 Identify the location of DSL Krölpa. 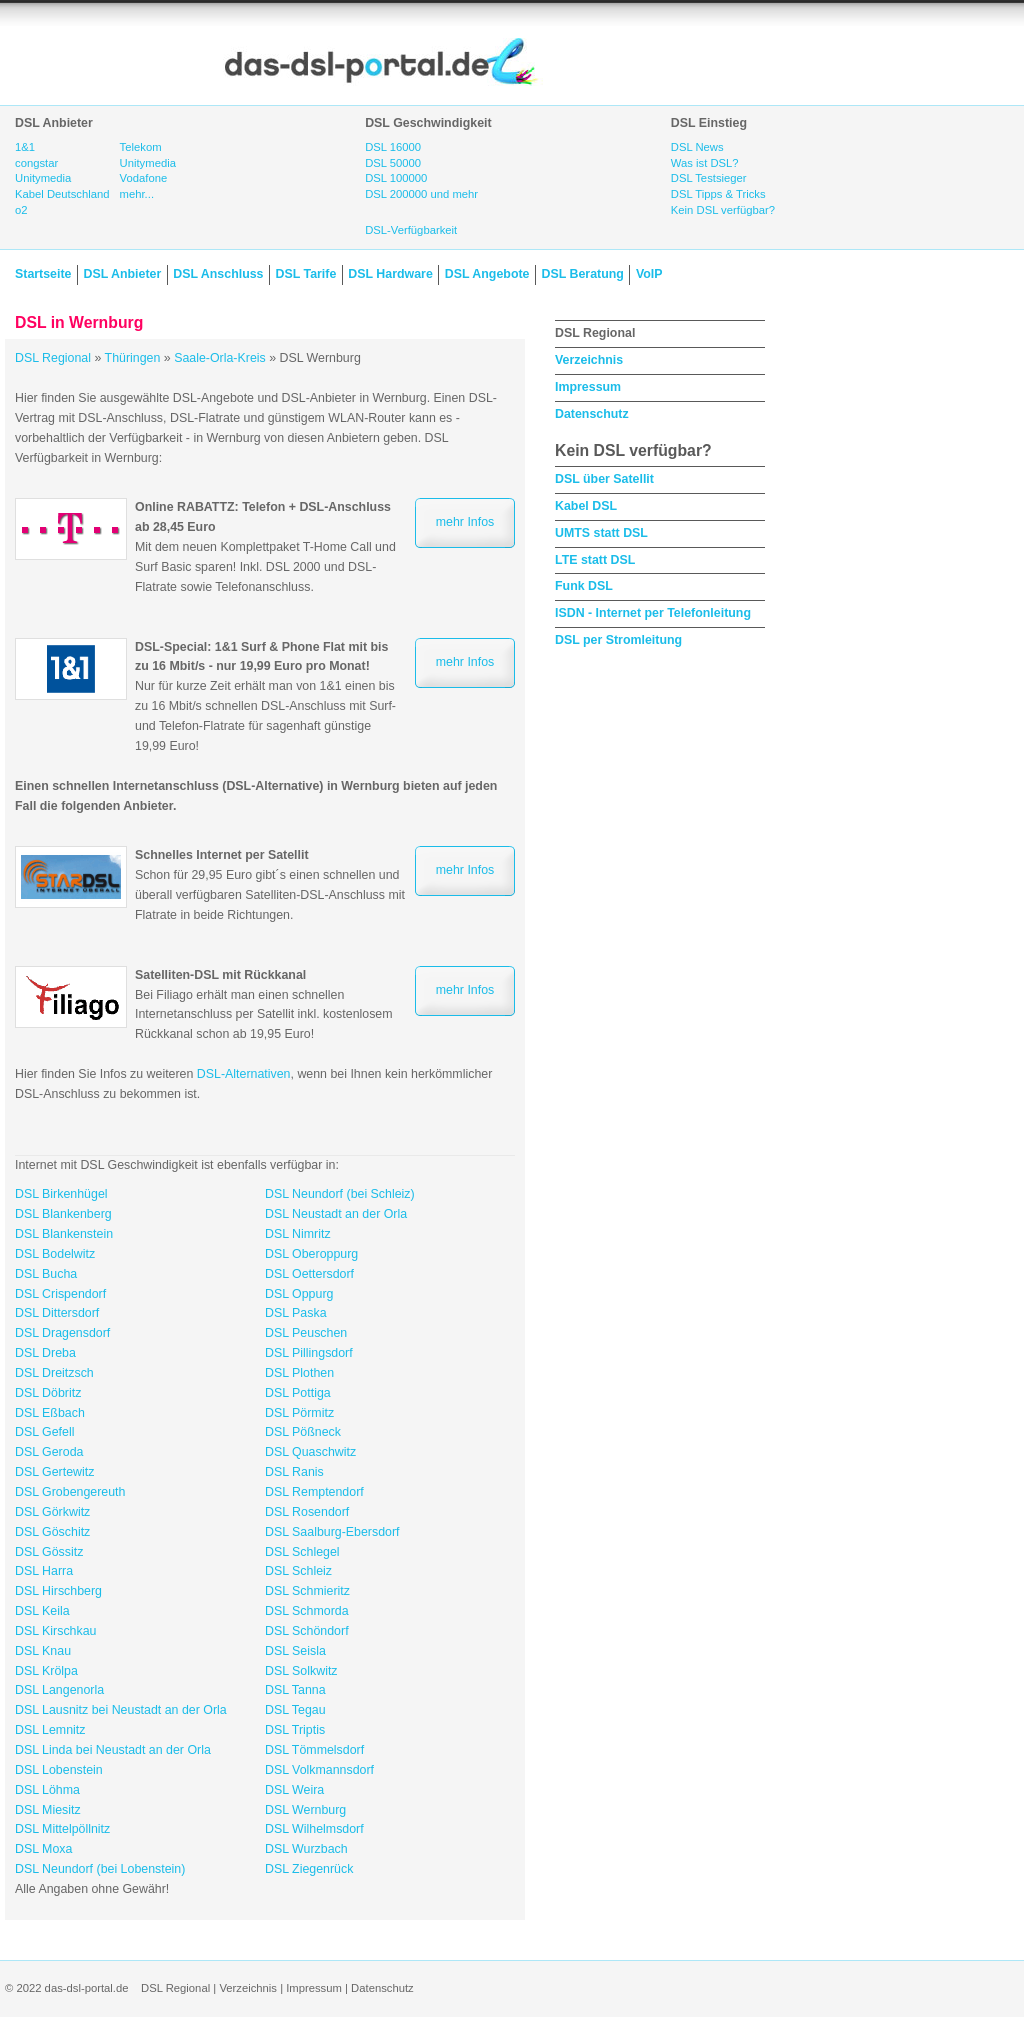
(46, 1671).